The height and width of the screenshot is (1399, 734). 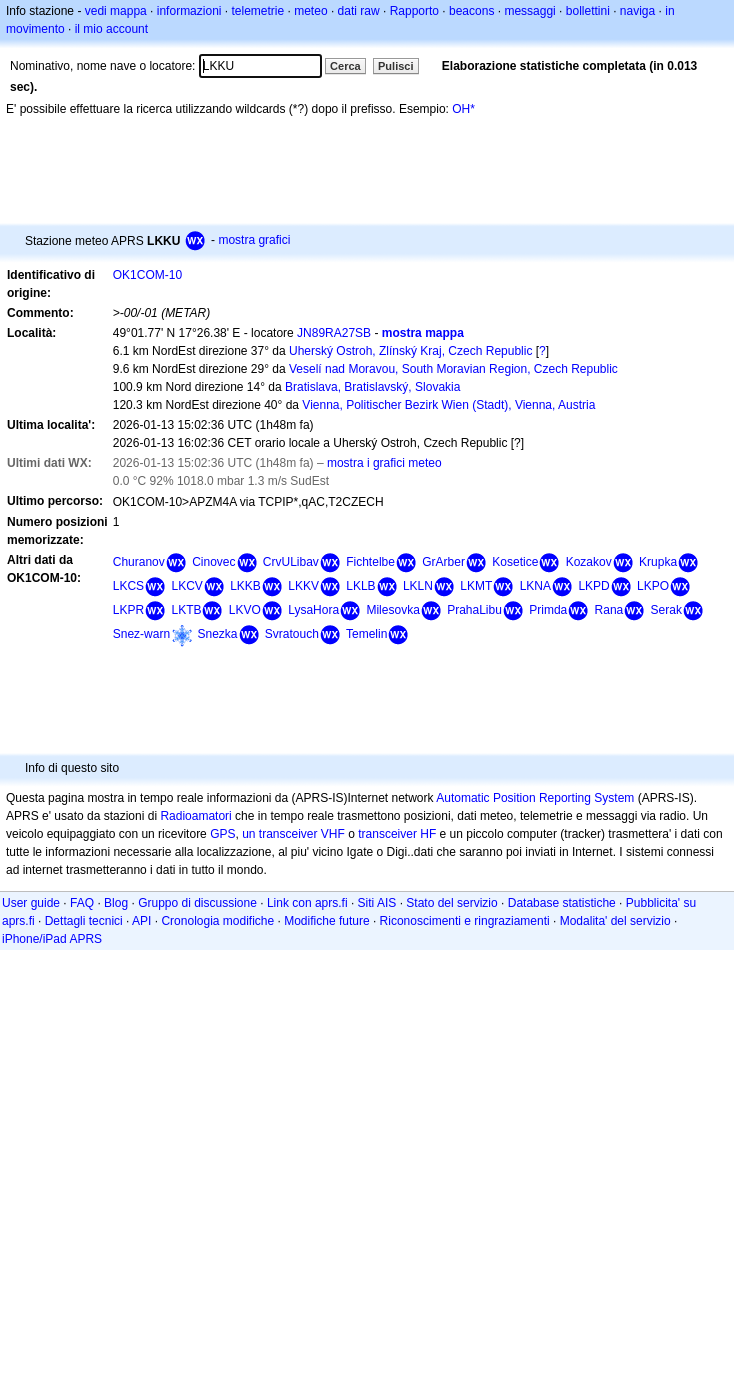 What do you see at coordinates (213, 562) in the screenshot?
I see `Cinovec` at bounding box center [213, 562].